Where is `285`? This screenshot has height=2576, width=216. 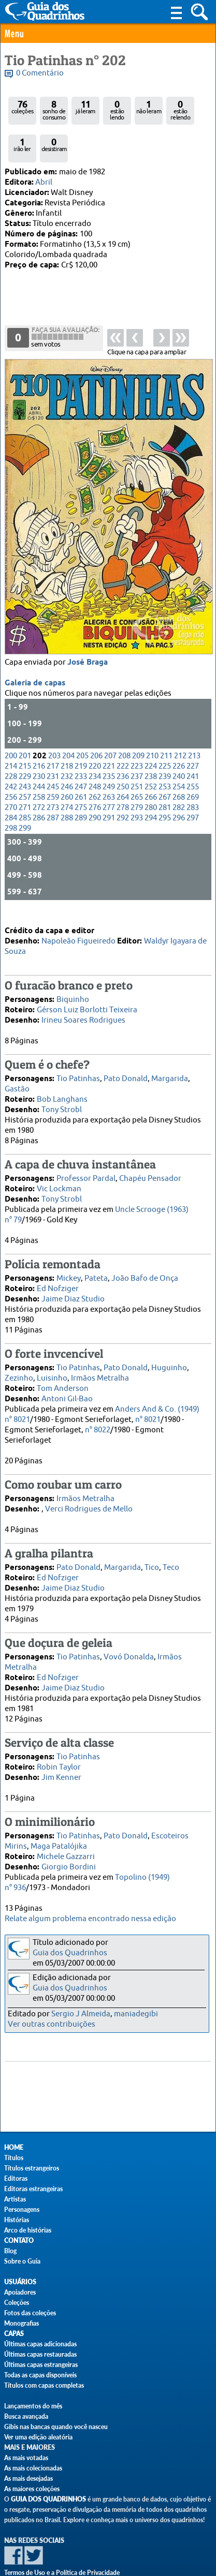 285 is located at coordinates (25, 777).